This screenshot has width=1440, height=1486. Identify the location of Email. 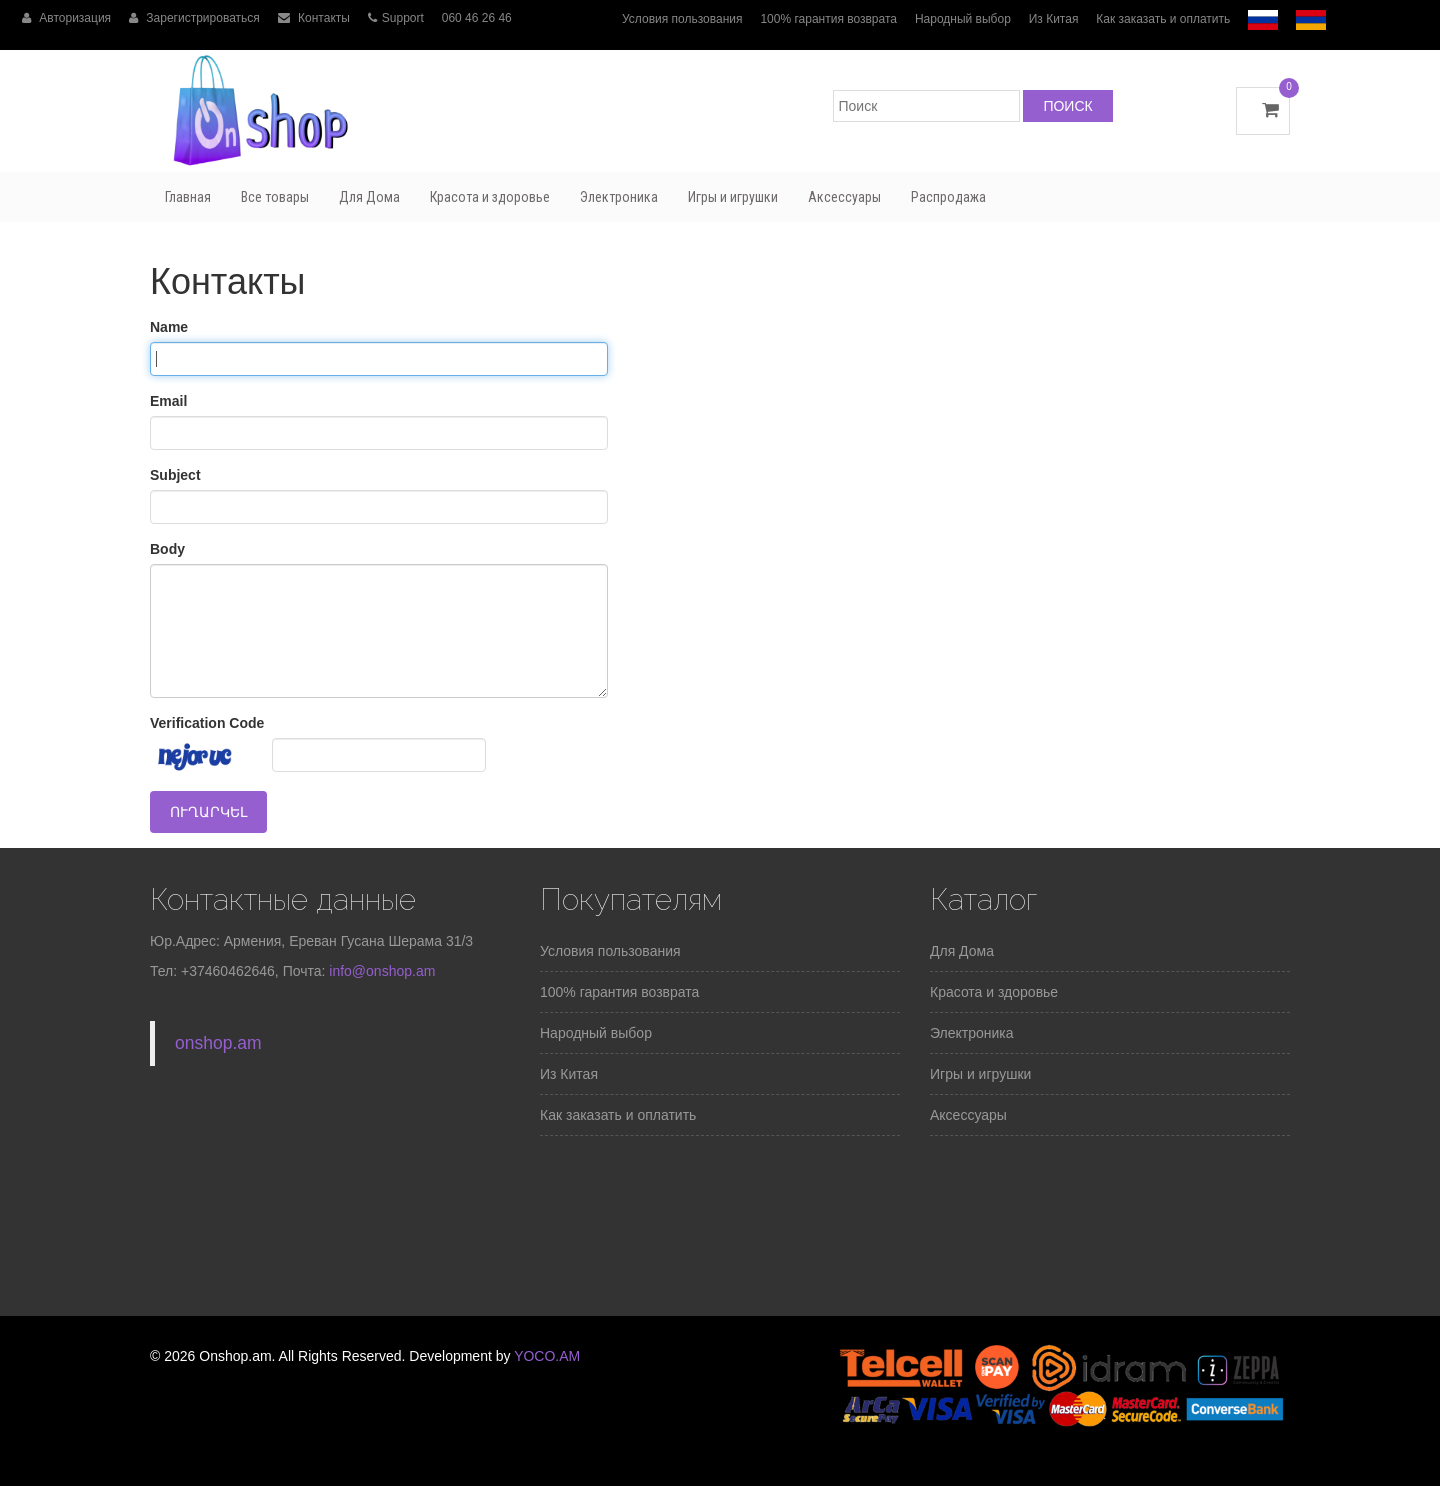
(168, 401).